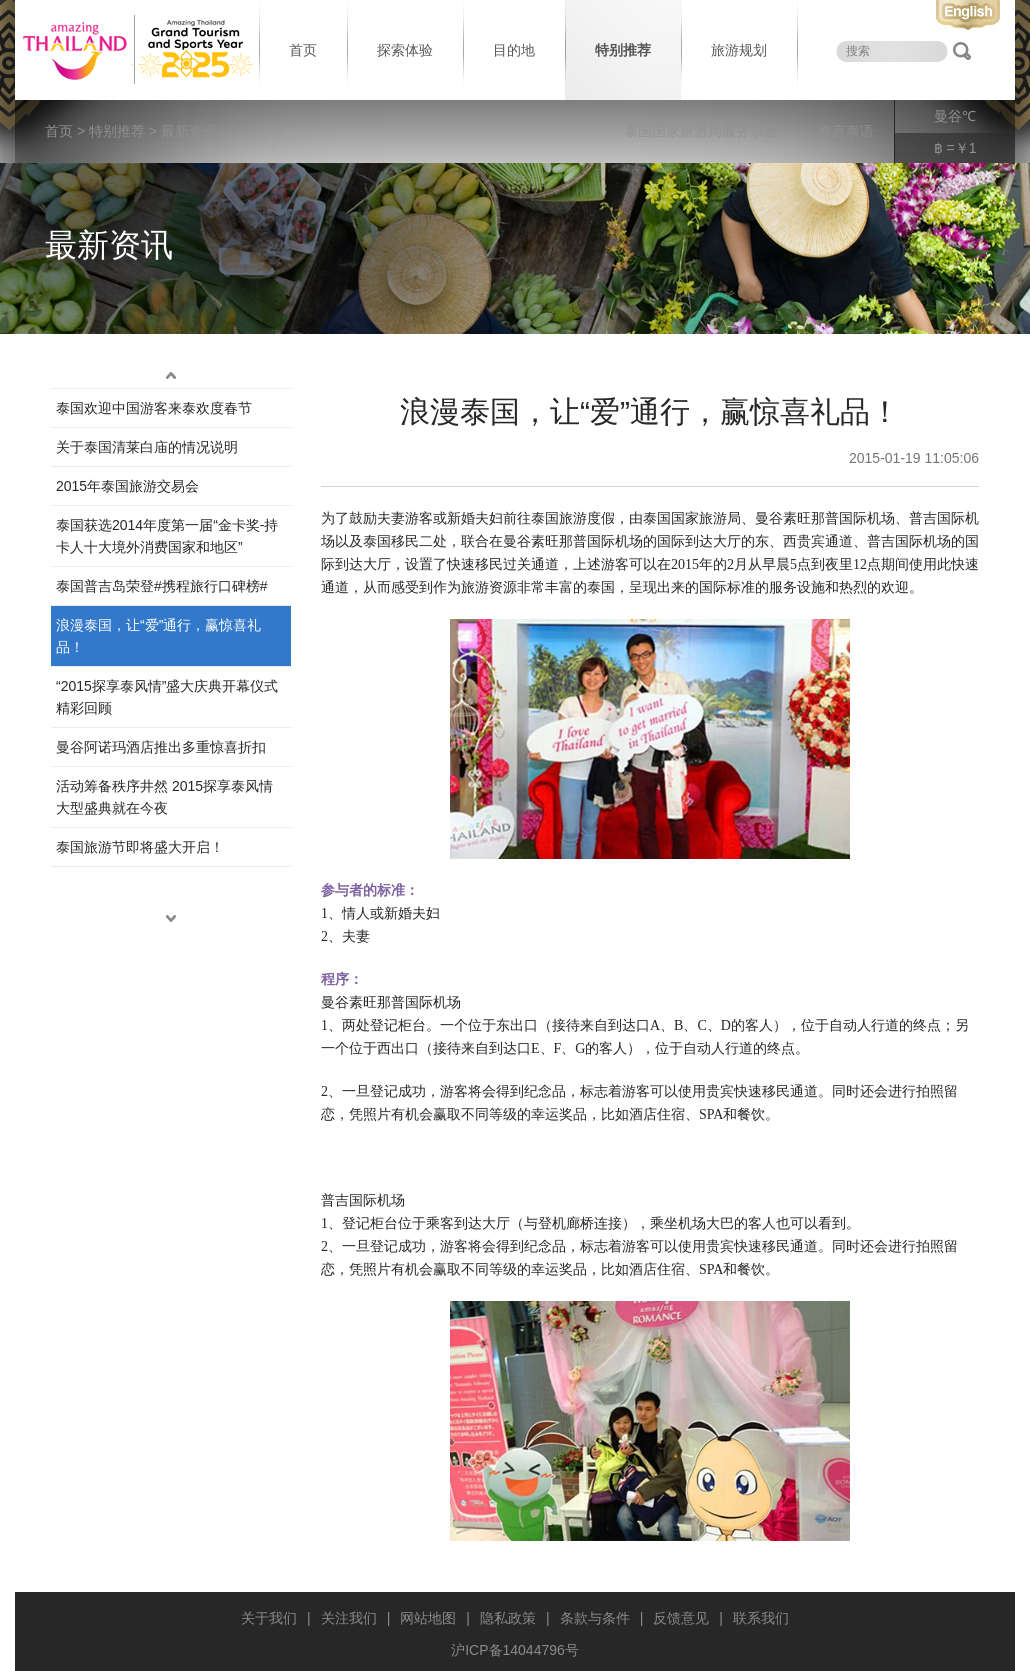 Image resolution: width=1030 pixels, height=1671 pixels. I want to click on 泰言泰语, so click(846, 131).